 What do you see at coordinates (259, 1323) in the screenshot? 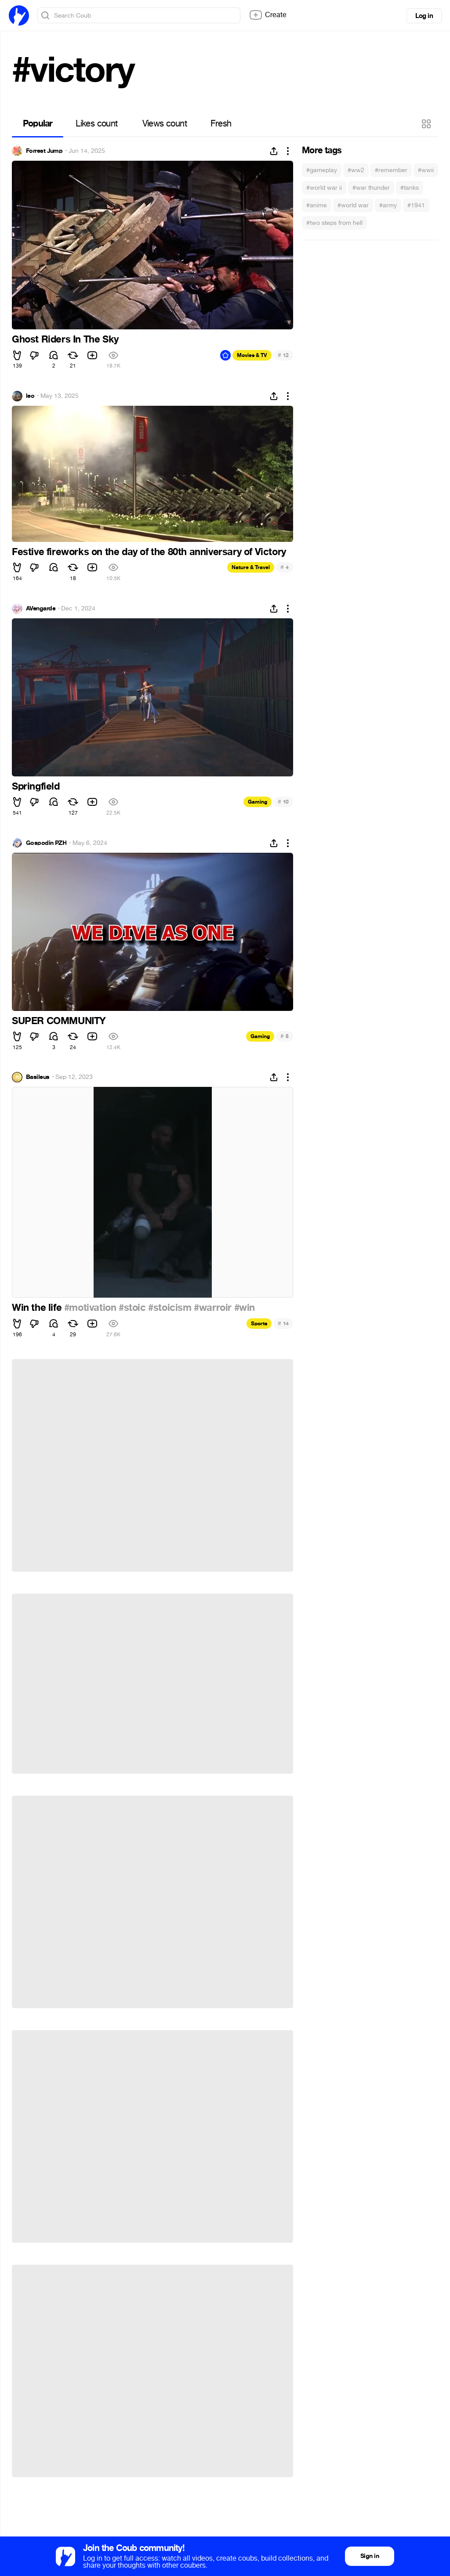
I see `Sports` at bounding box center [259, 1323].